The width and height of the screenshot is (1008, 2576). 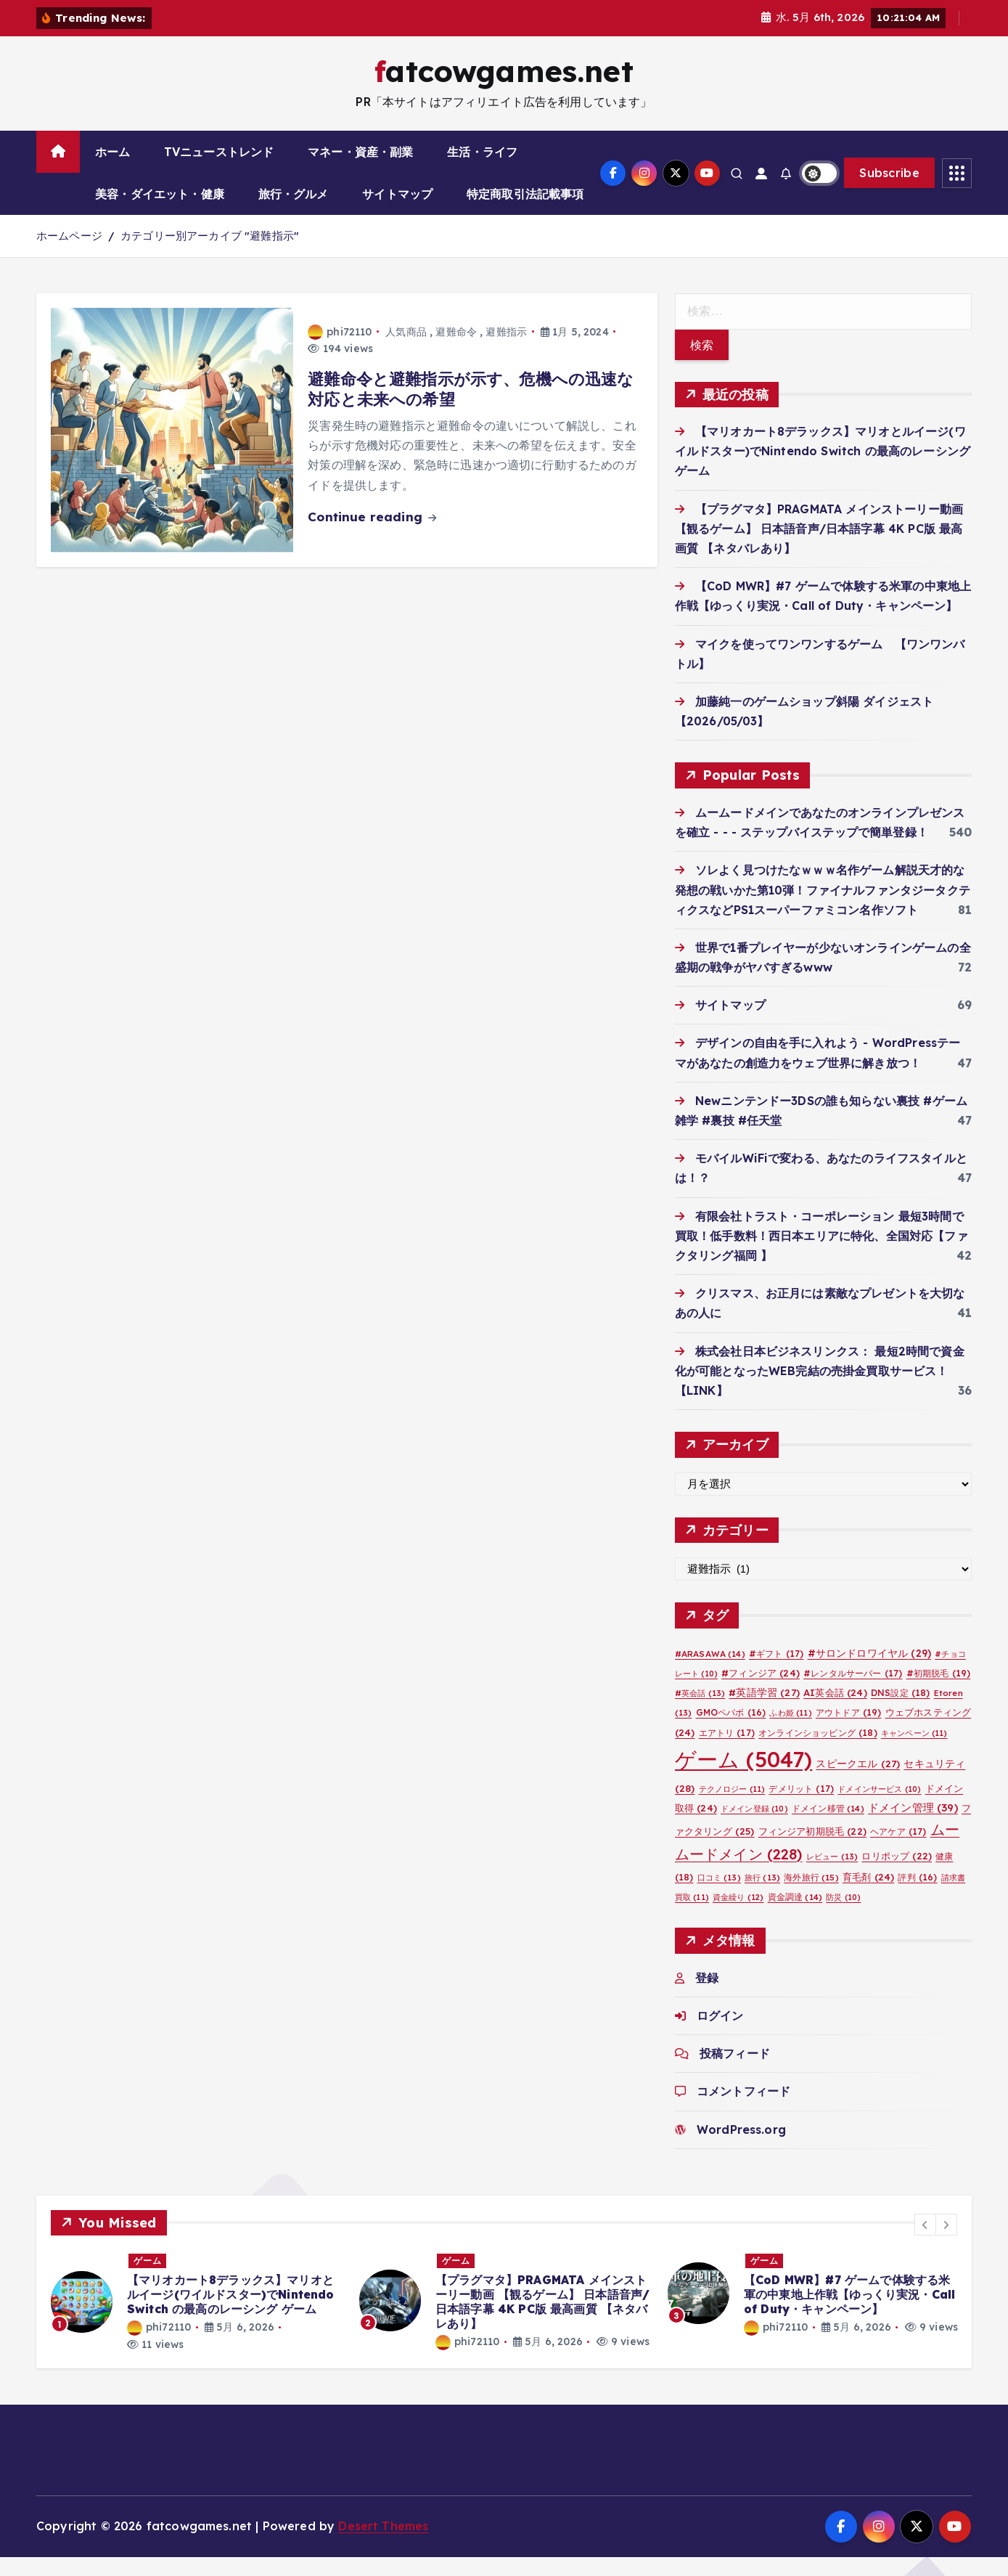 I want to click on 生活・ライフ, so click(x=482, y=170).